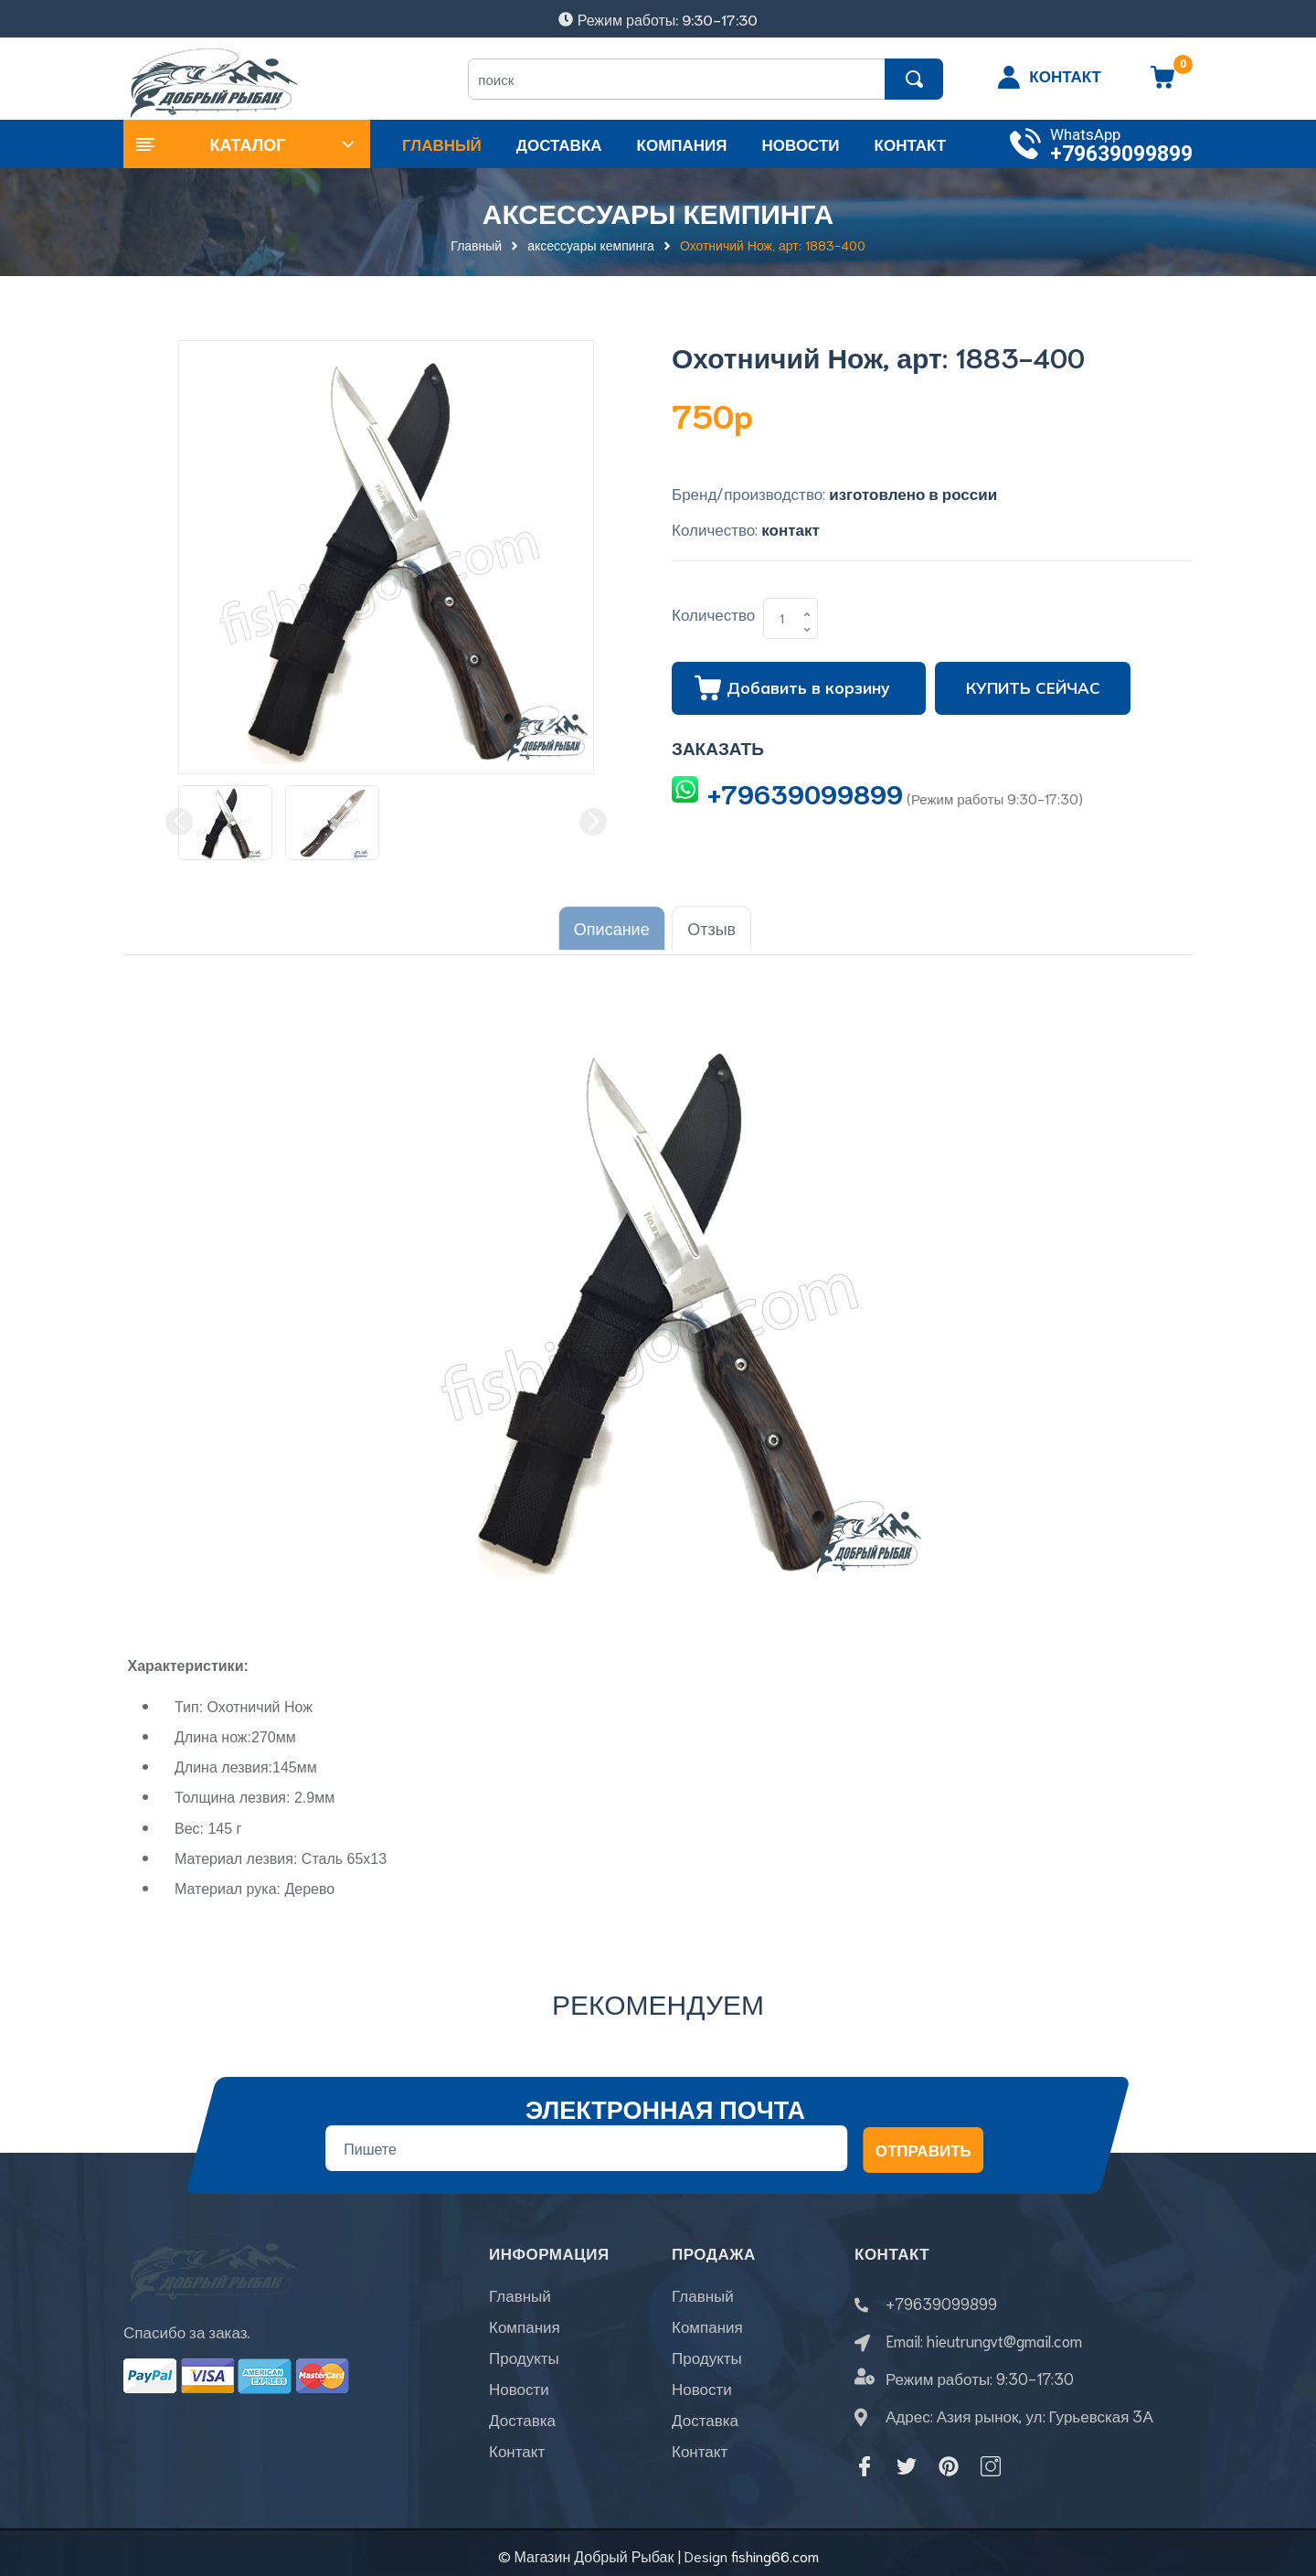  Describe the element at coordinates (517, 2452) in the screenshot. I see `Контакт` at that location.